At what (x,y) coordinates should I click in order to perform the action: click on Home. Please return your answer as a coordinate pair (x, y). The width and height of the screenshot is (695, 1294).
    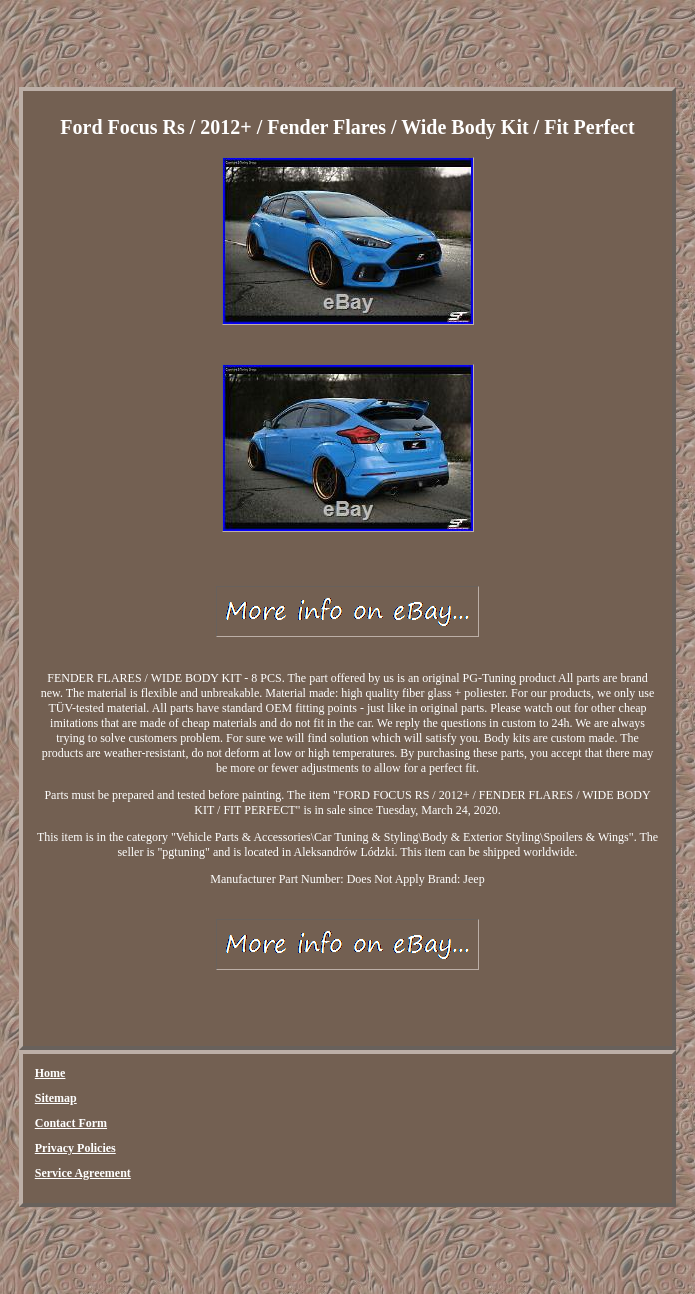
    Looking at the image, I should click on (50, 1073).